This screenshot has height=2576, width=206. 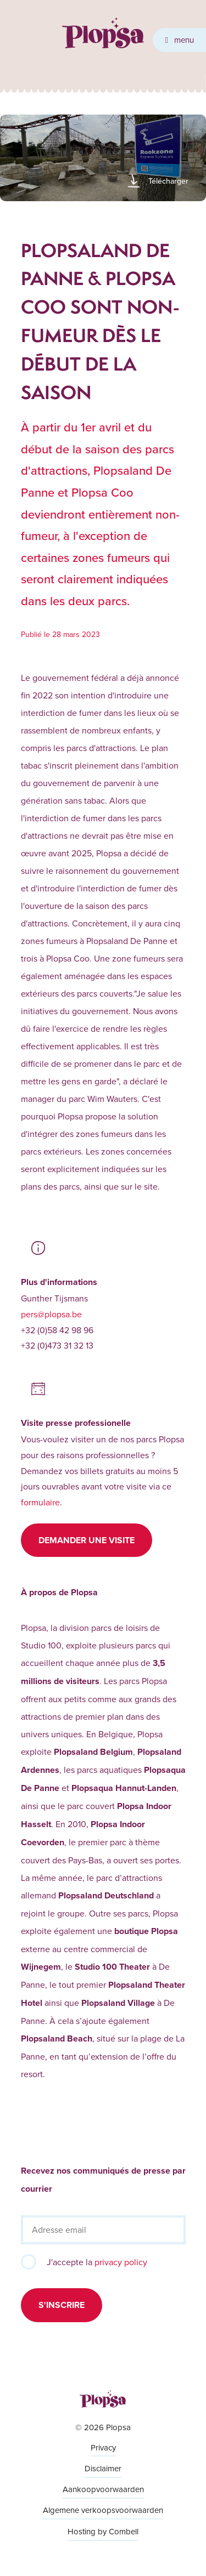 What do you see at coordinates (61, 2305) in the screenshot?
I see `S'inscrire` at bounding box center [61, 2305].